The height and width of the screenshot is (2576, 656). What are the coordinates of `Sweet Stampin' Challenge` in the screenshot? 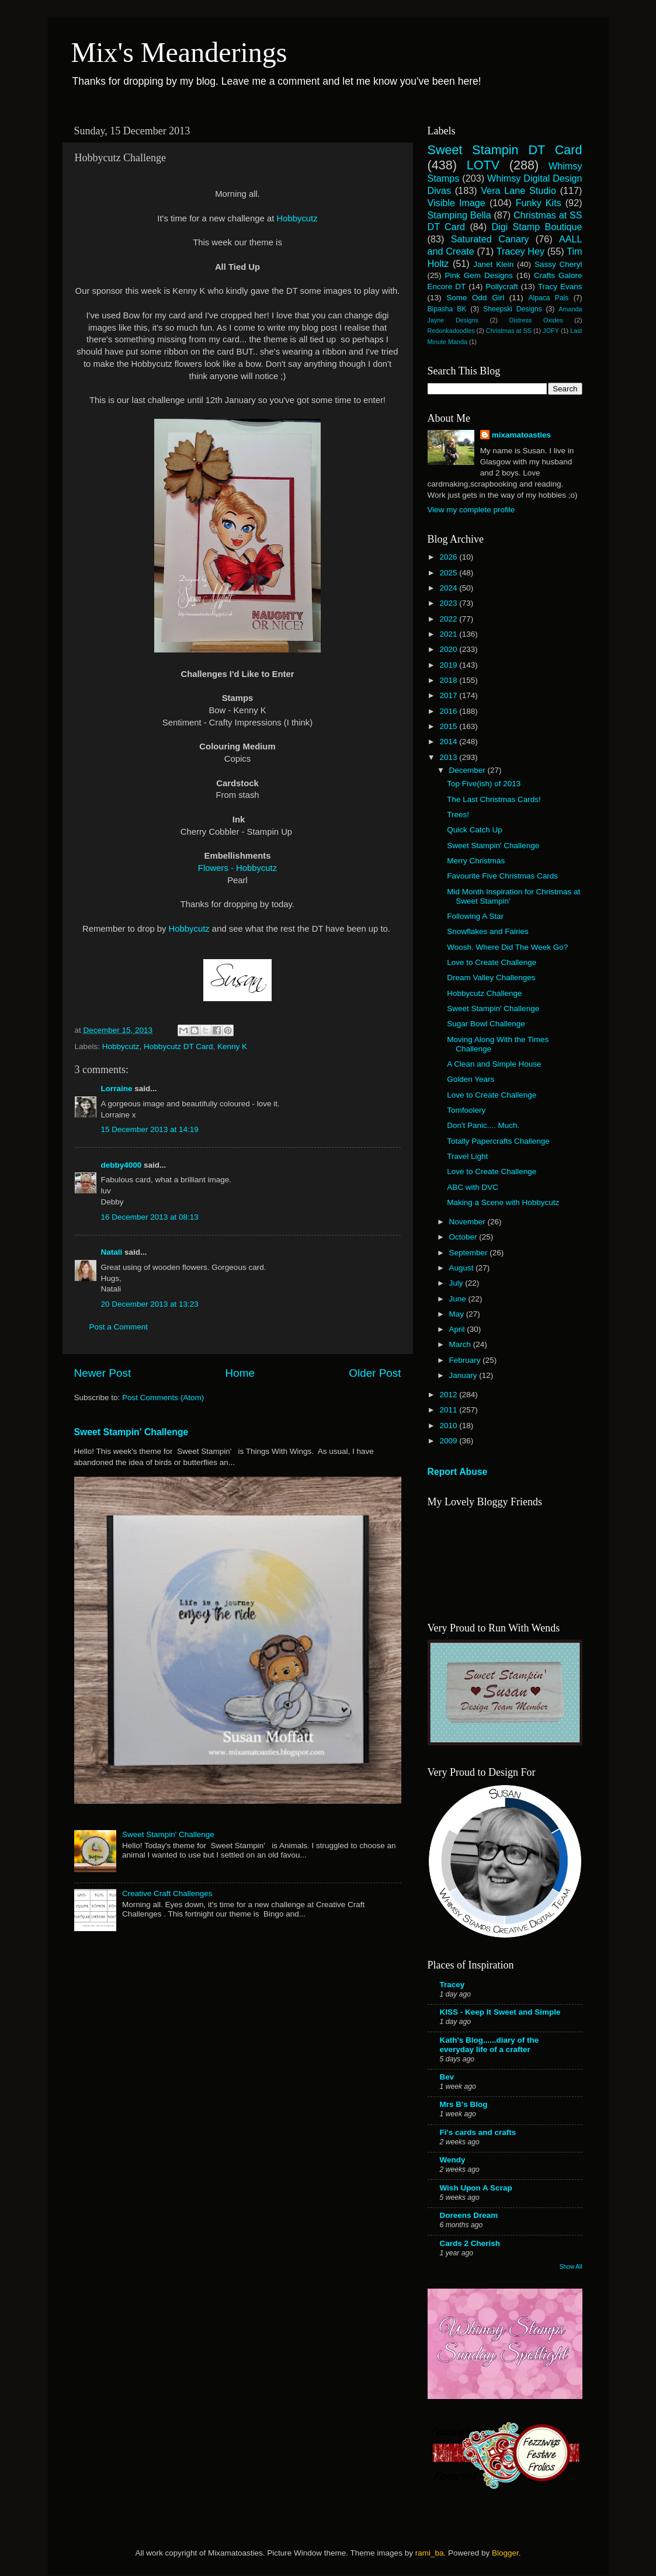 It's located at (131, 1432).